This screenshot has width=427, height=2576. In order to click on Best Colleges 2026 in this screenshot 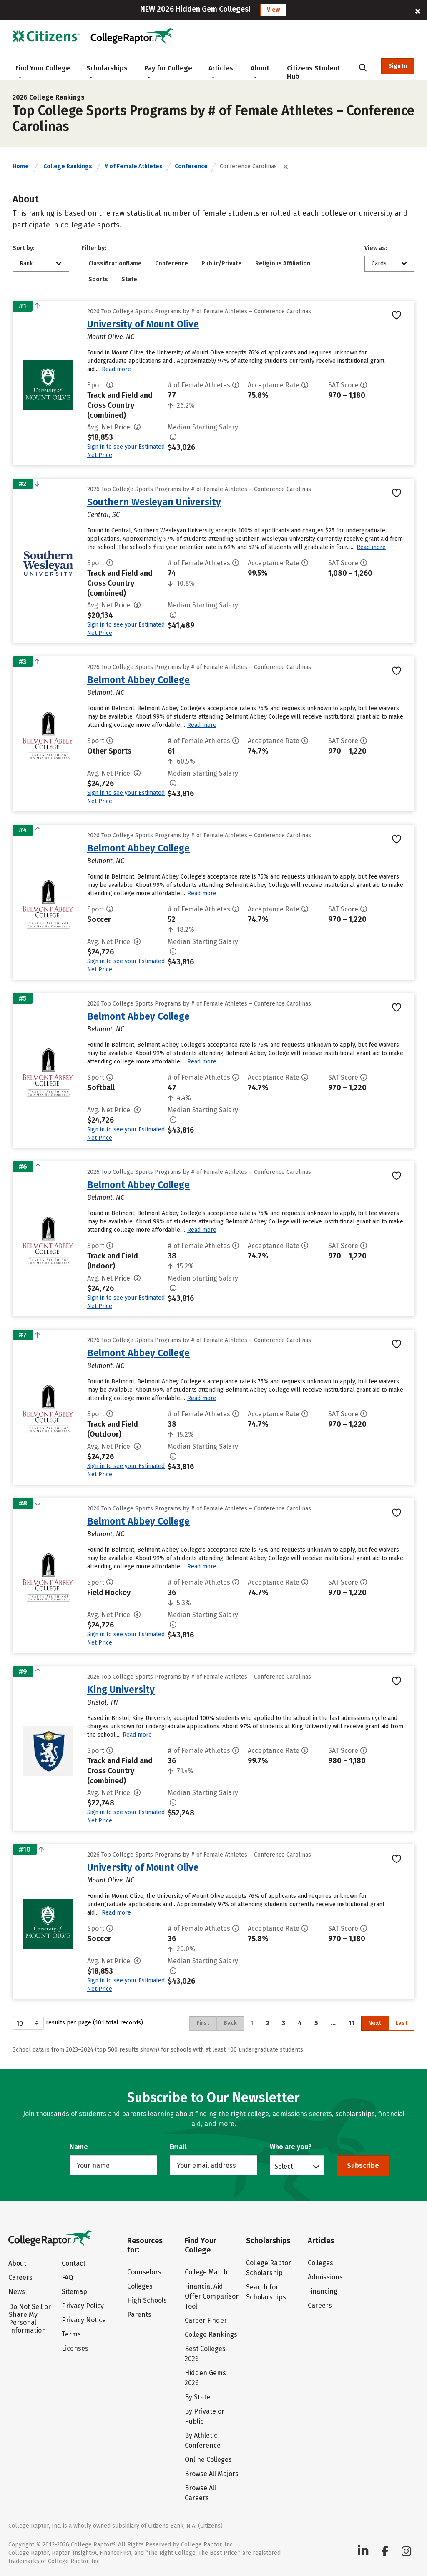, I will do `click(205, 2354)`.